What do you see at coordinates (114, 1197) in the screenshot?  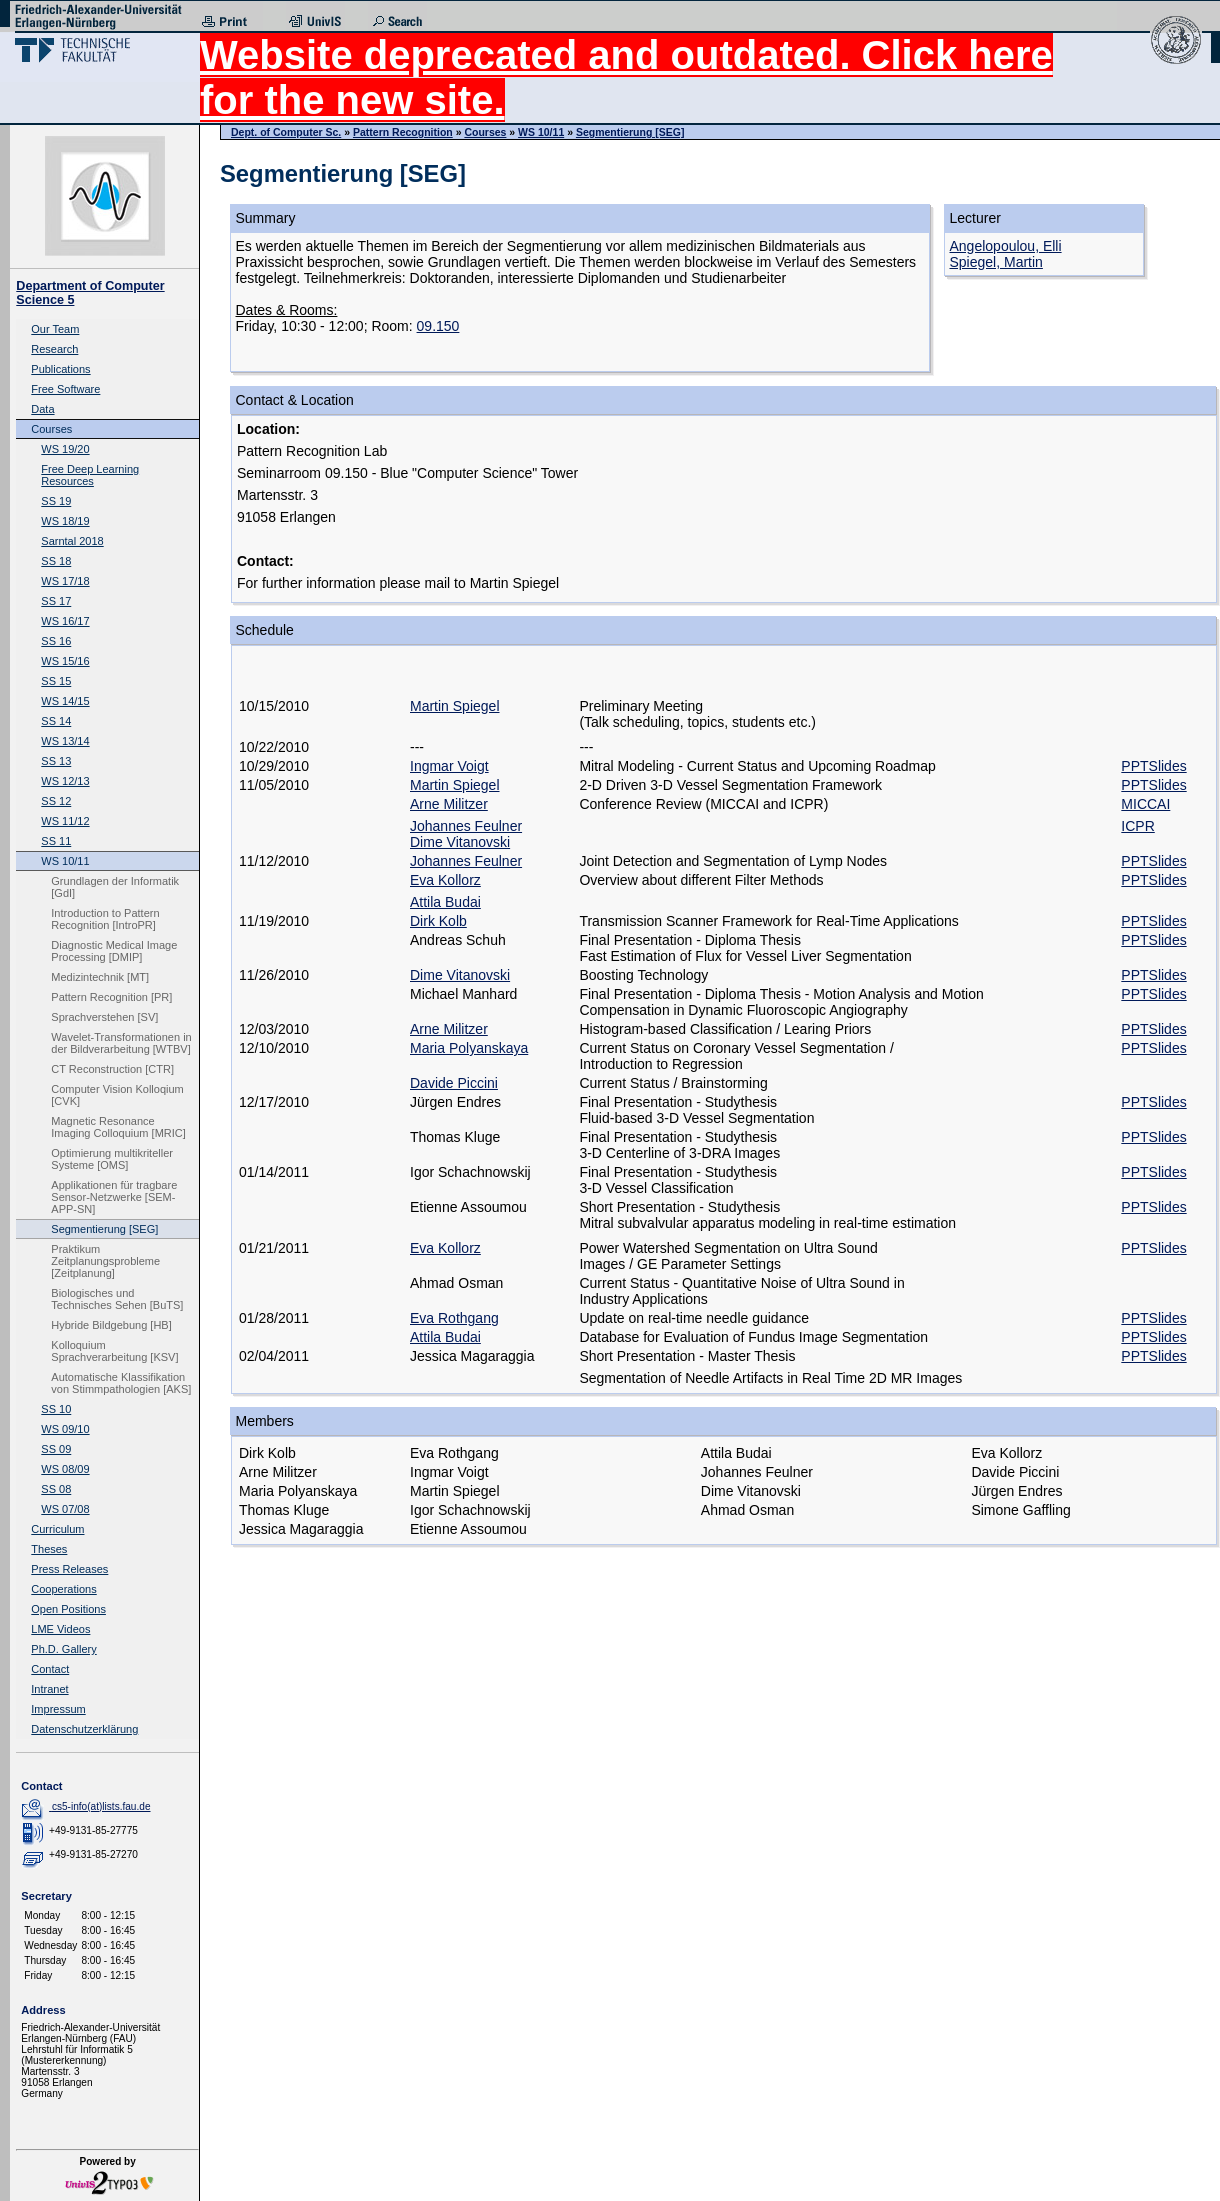 I see `Applikationen für tragbare Sensor-Netzwerke [SEM-APP-SN]` at bounding box center [114, 1197].